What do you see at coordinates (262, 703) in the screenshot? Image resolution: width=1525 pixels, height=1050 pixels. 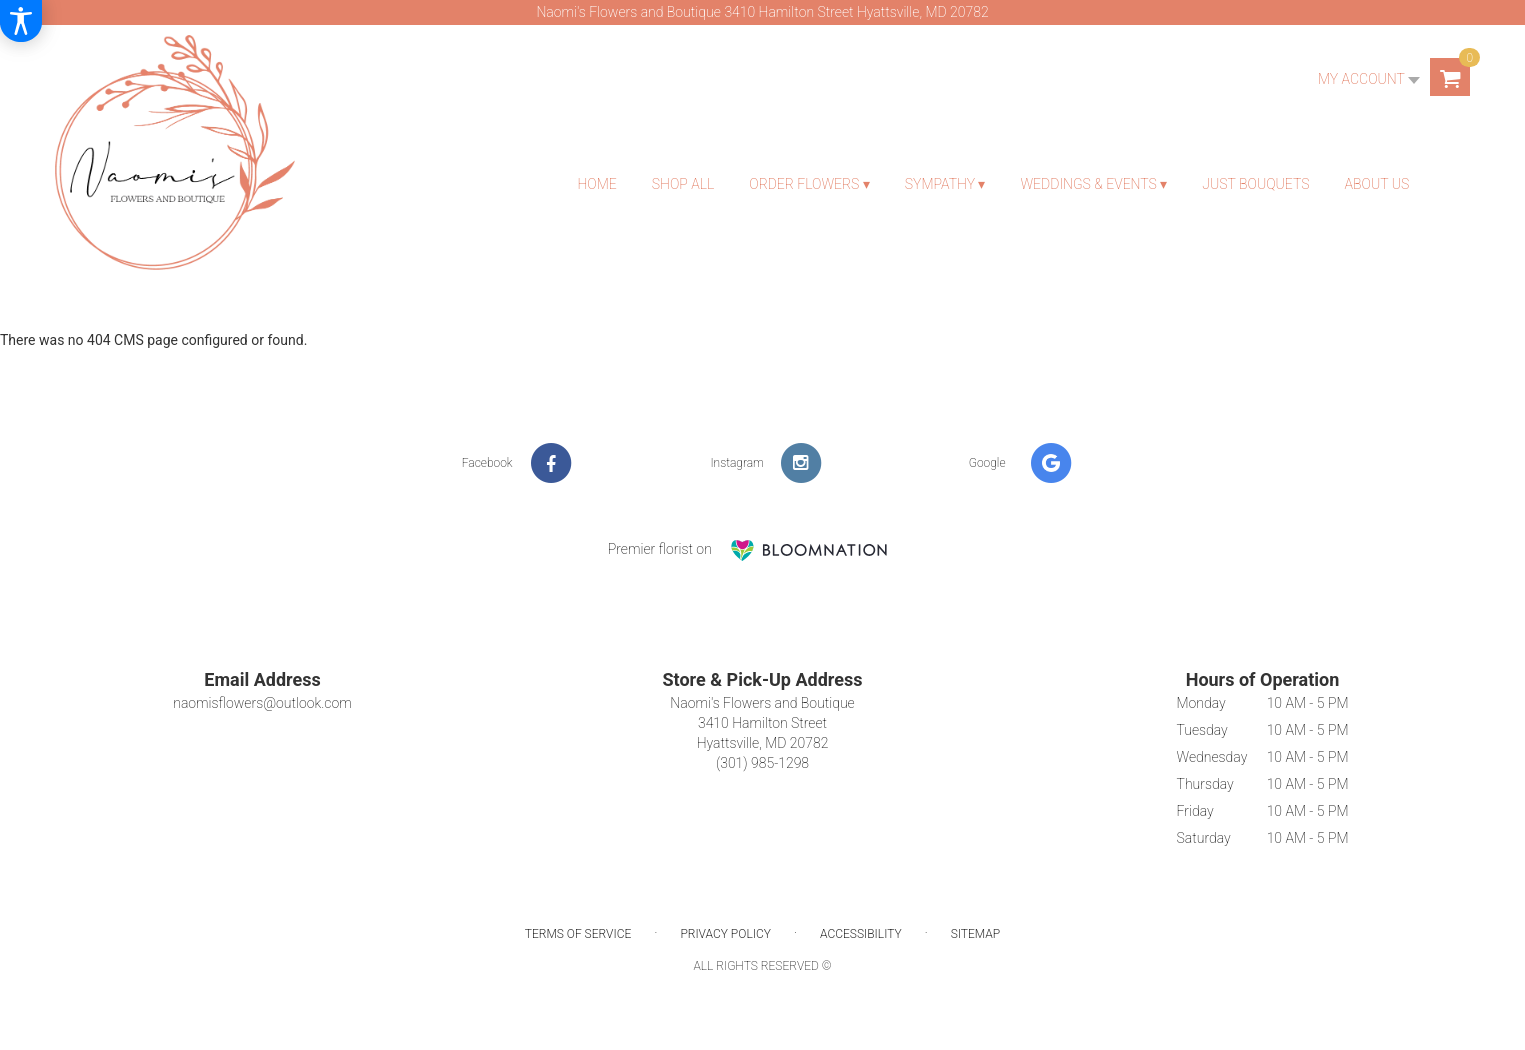 I see `naomisflowers@outlook.com` at bounding box center [262, 703].